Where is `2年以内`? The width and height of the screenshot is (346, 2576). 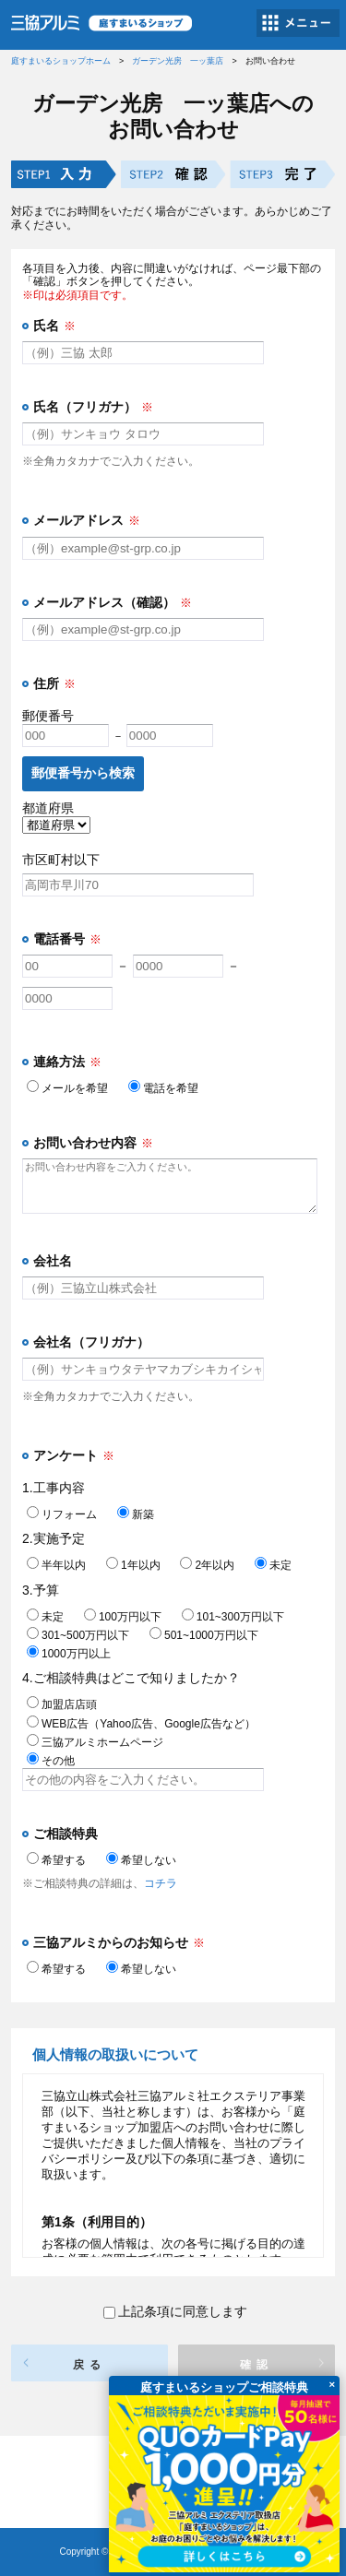 2年以内 is located at coordinates (207, 1565).